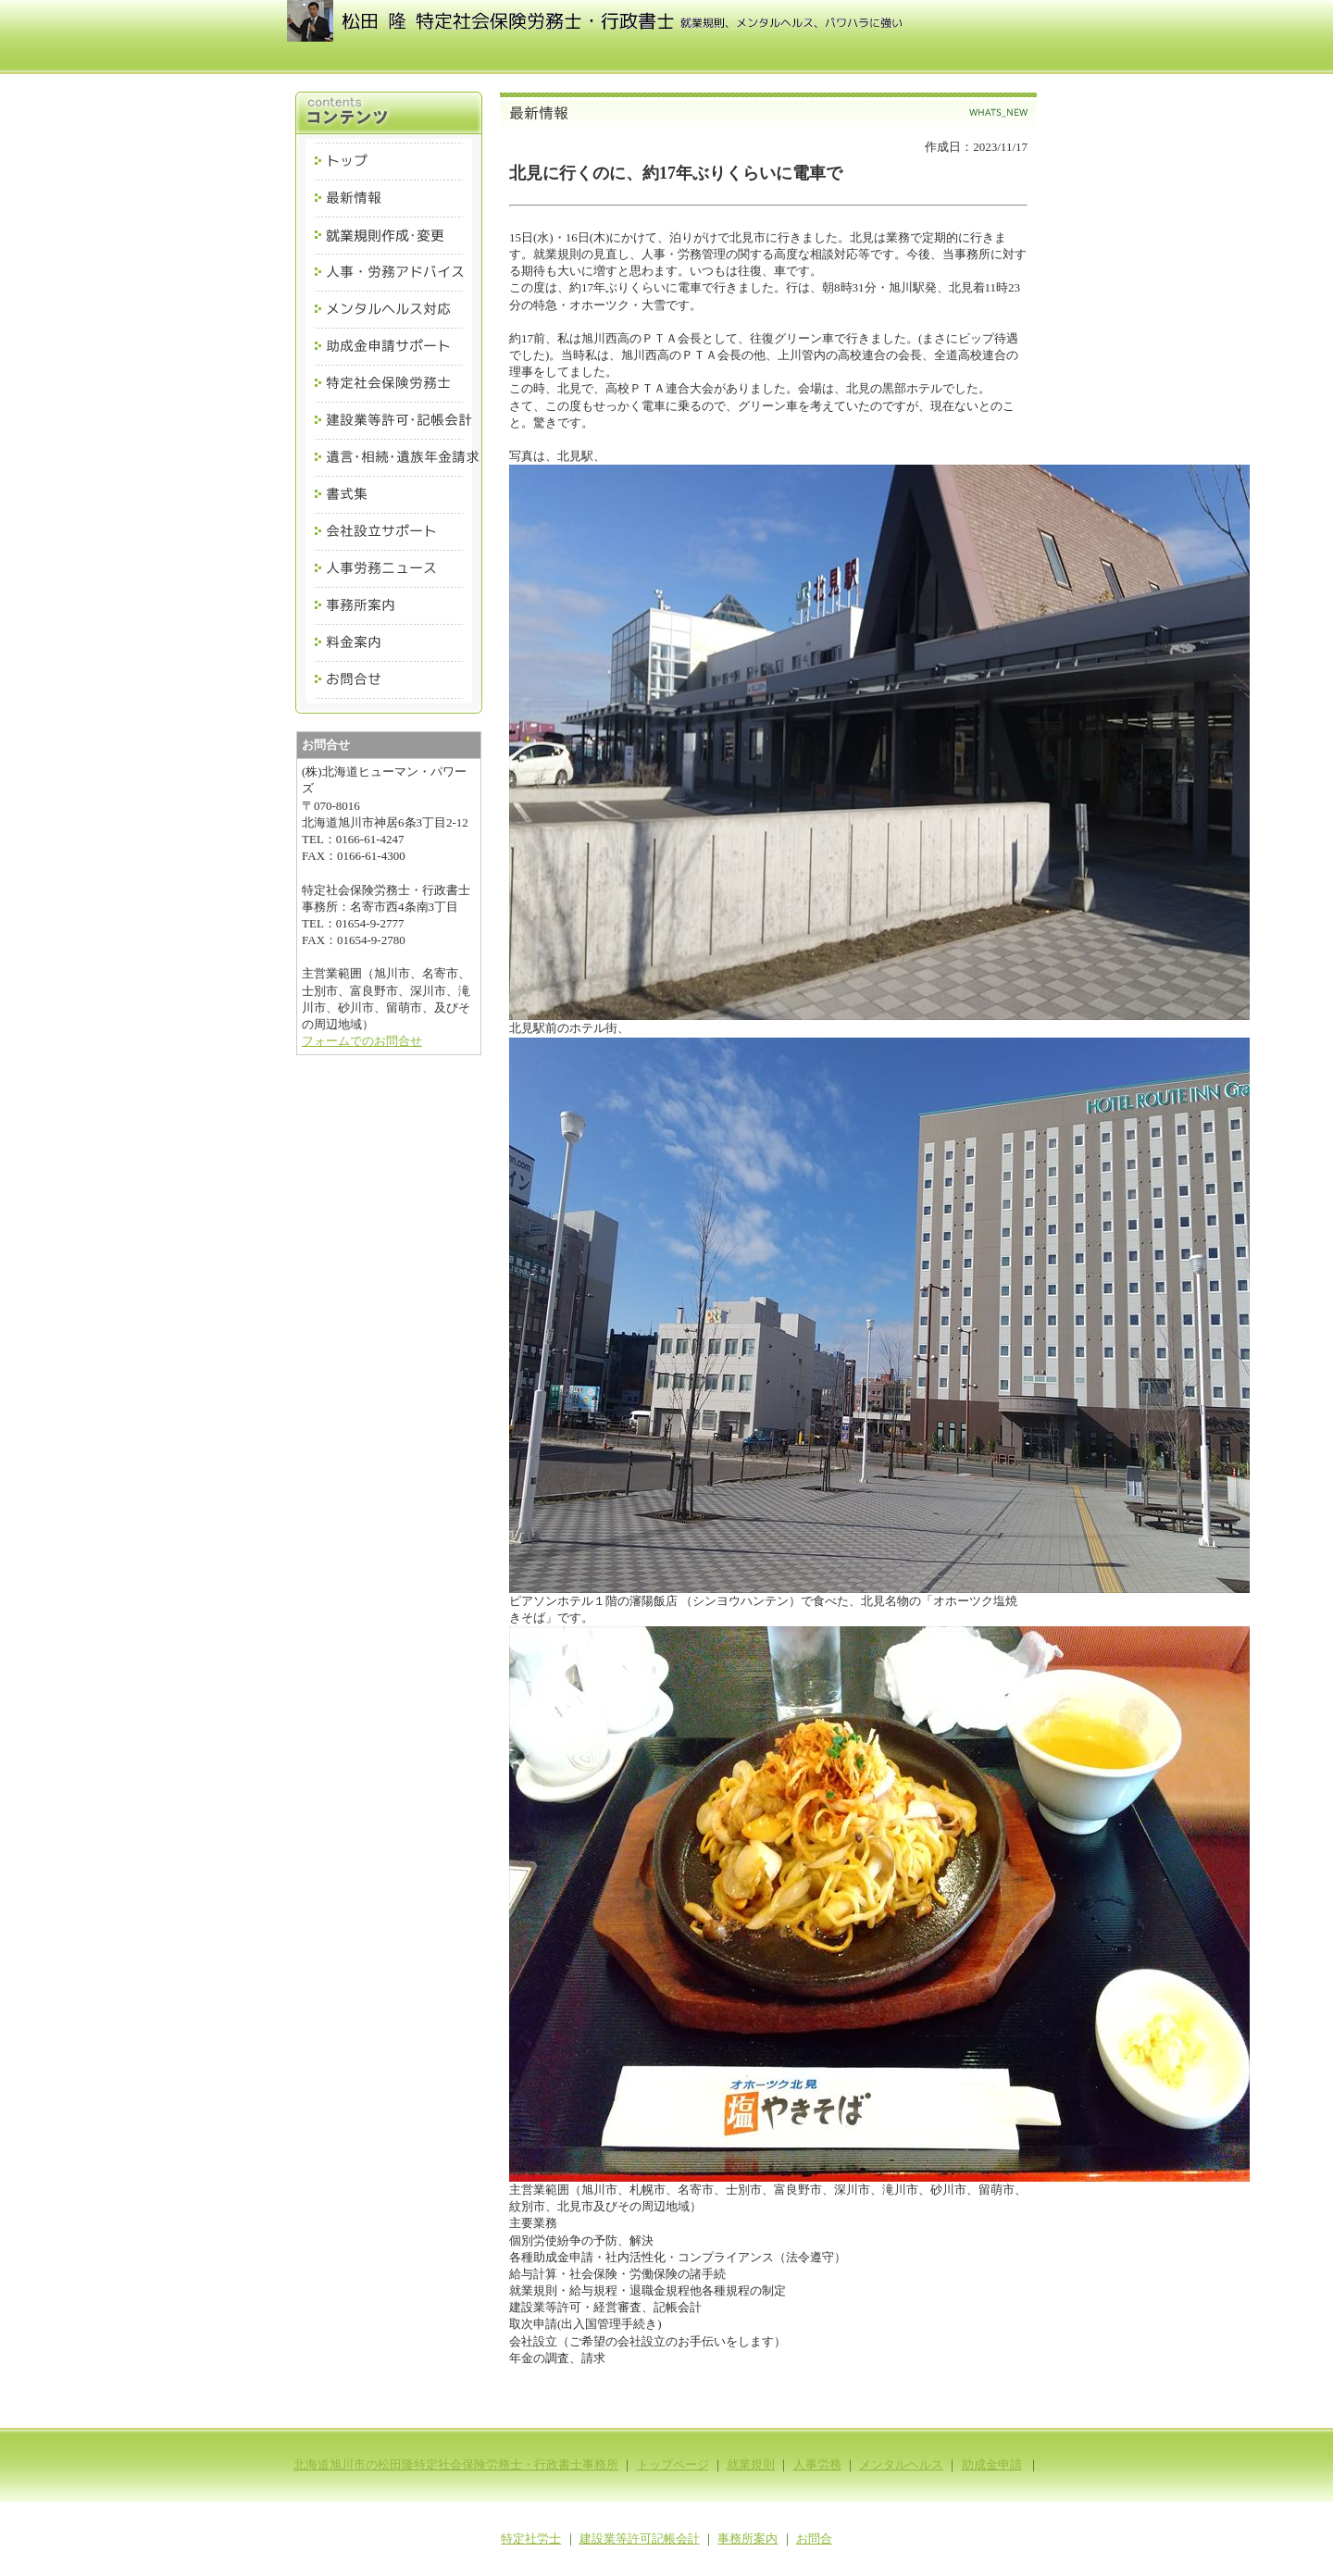 This screenshot has width=1333, height=2576. What do you see at coordinates (817, 2464) in the screenshot?
I see `人事労務` at bounding box center [817, 2464].